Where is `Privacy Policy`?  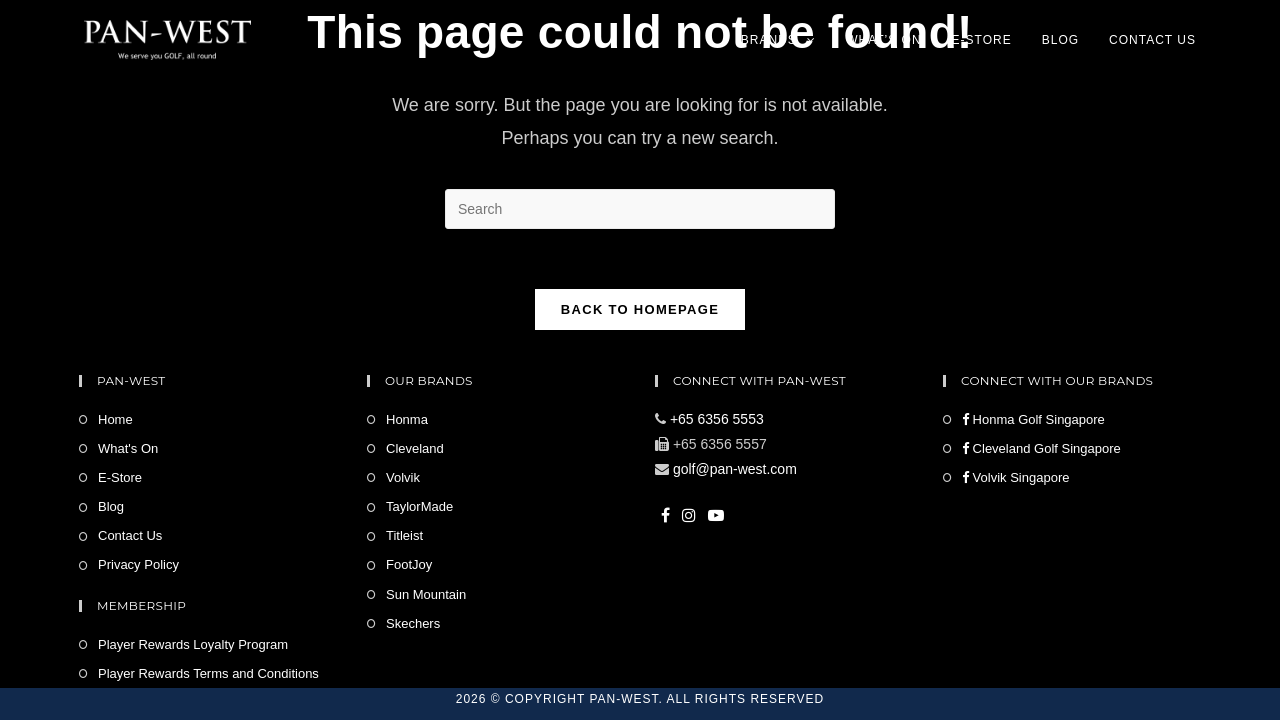
Privacy Policy is located at coordinates (138, 564).